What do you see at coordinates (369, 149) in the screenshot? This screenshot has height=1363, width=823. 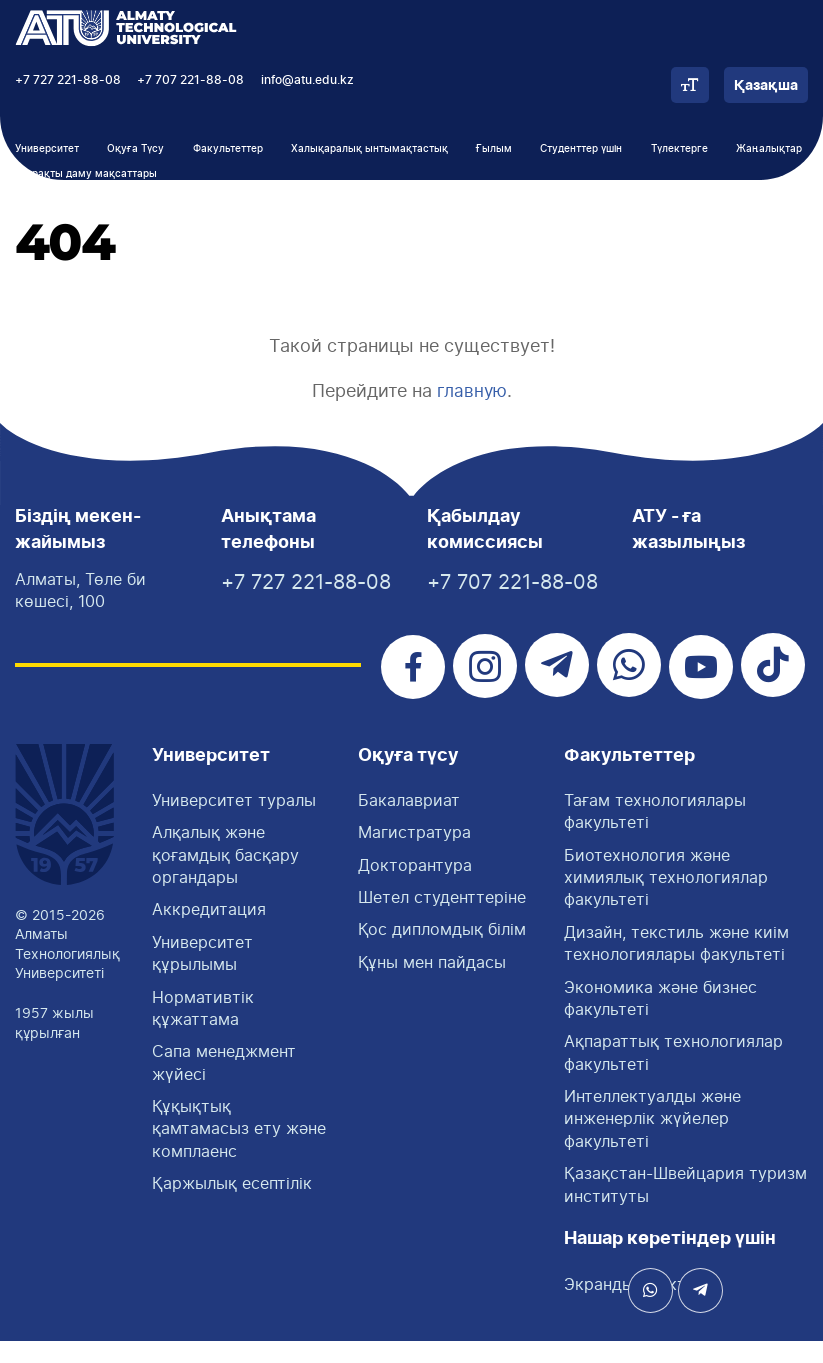 I see `Халықаралық ынтымақтастық [button]` at bounding box center [369, 149].